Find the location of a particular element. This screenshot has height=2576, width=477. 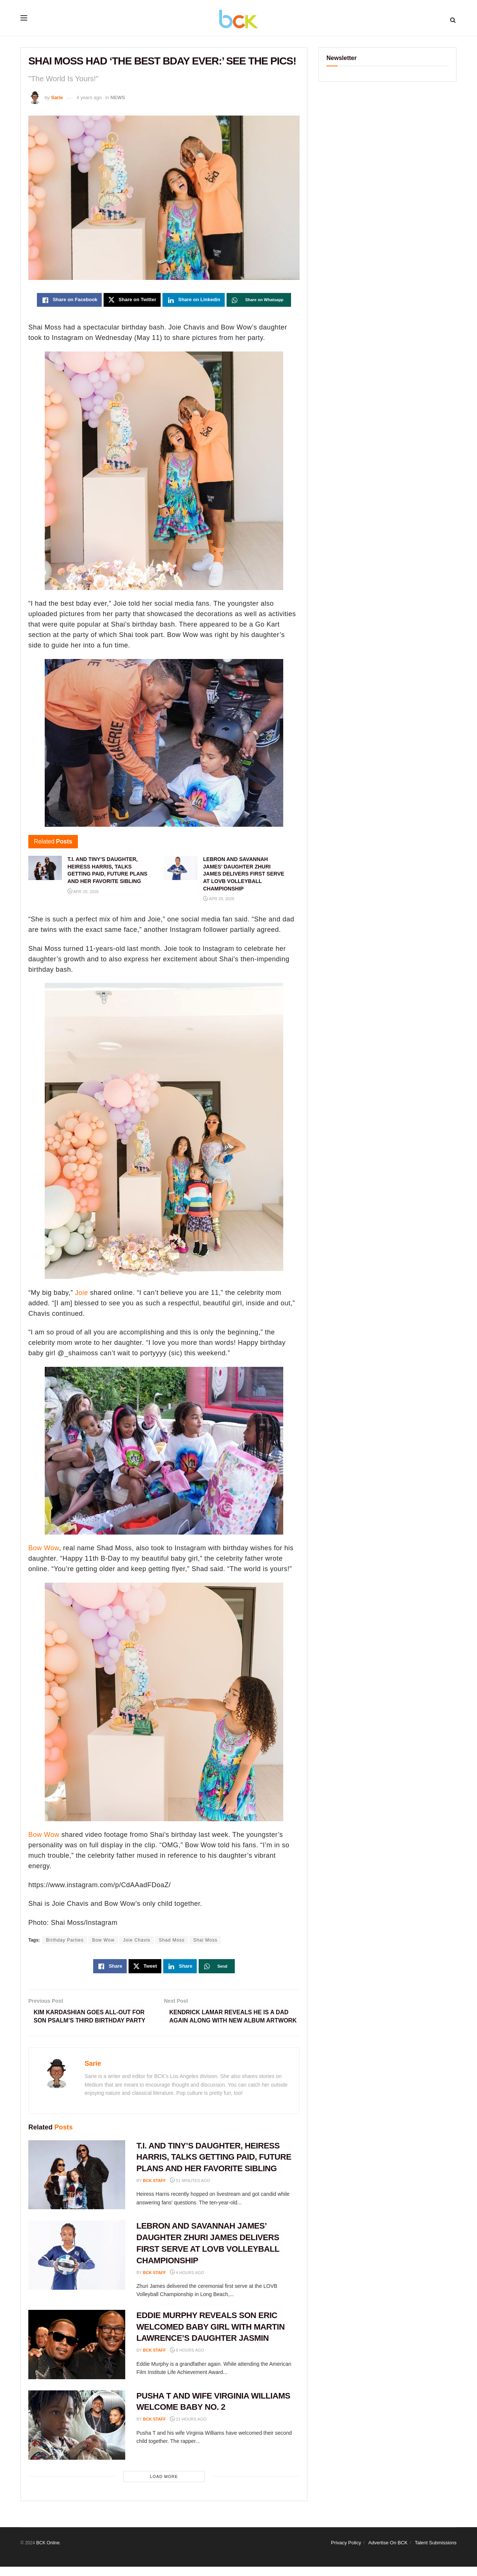

4 years ago is located at coordinates (89, 97).